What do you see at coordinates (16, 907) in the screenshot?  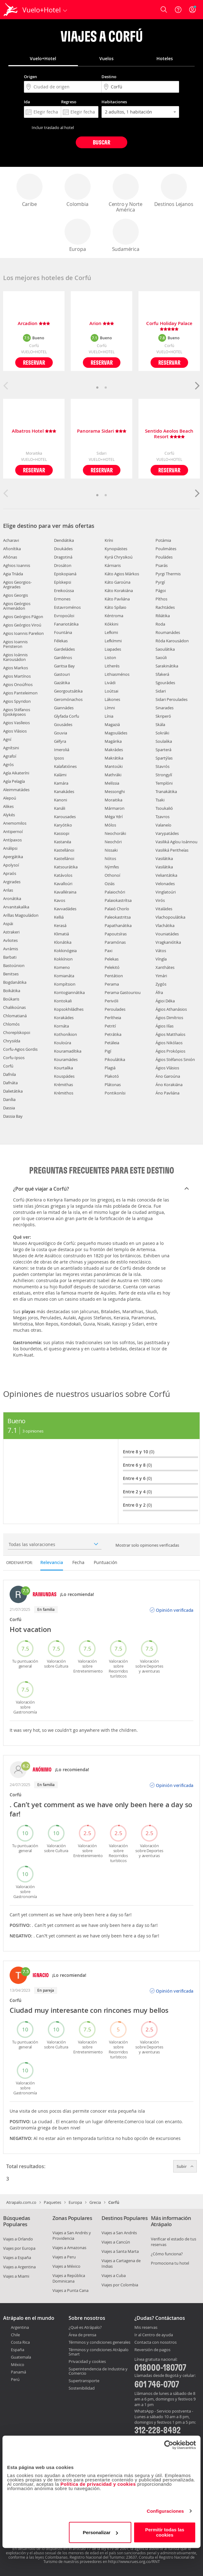 I see `Arvanitakaíïka` at bounding box center [16, 907].